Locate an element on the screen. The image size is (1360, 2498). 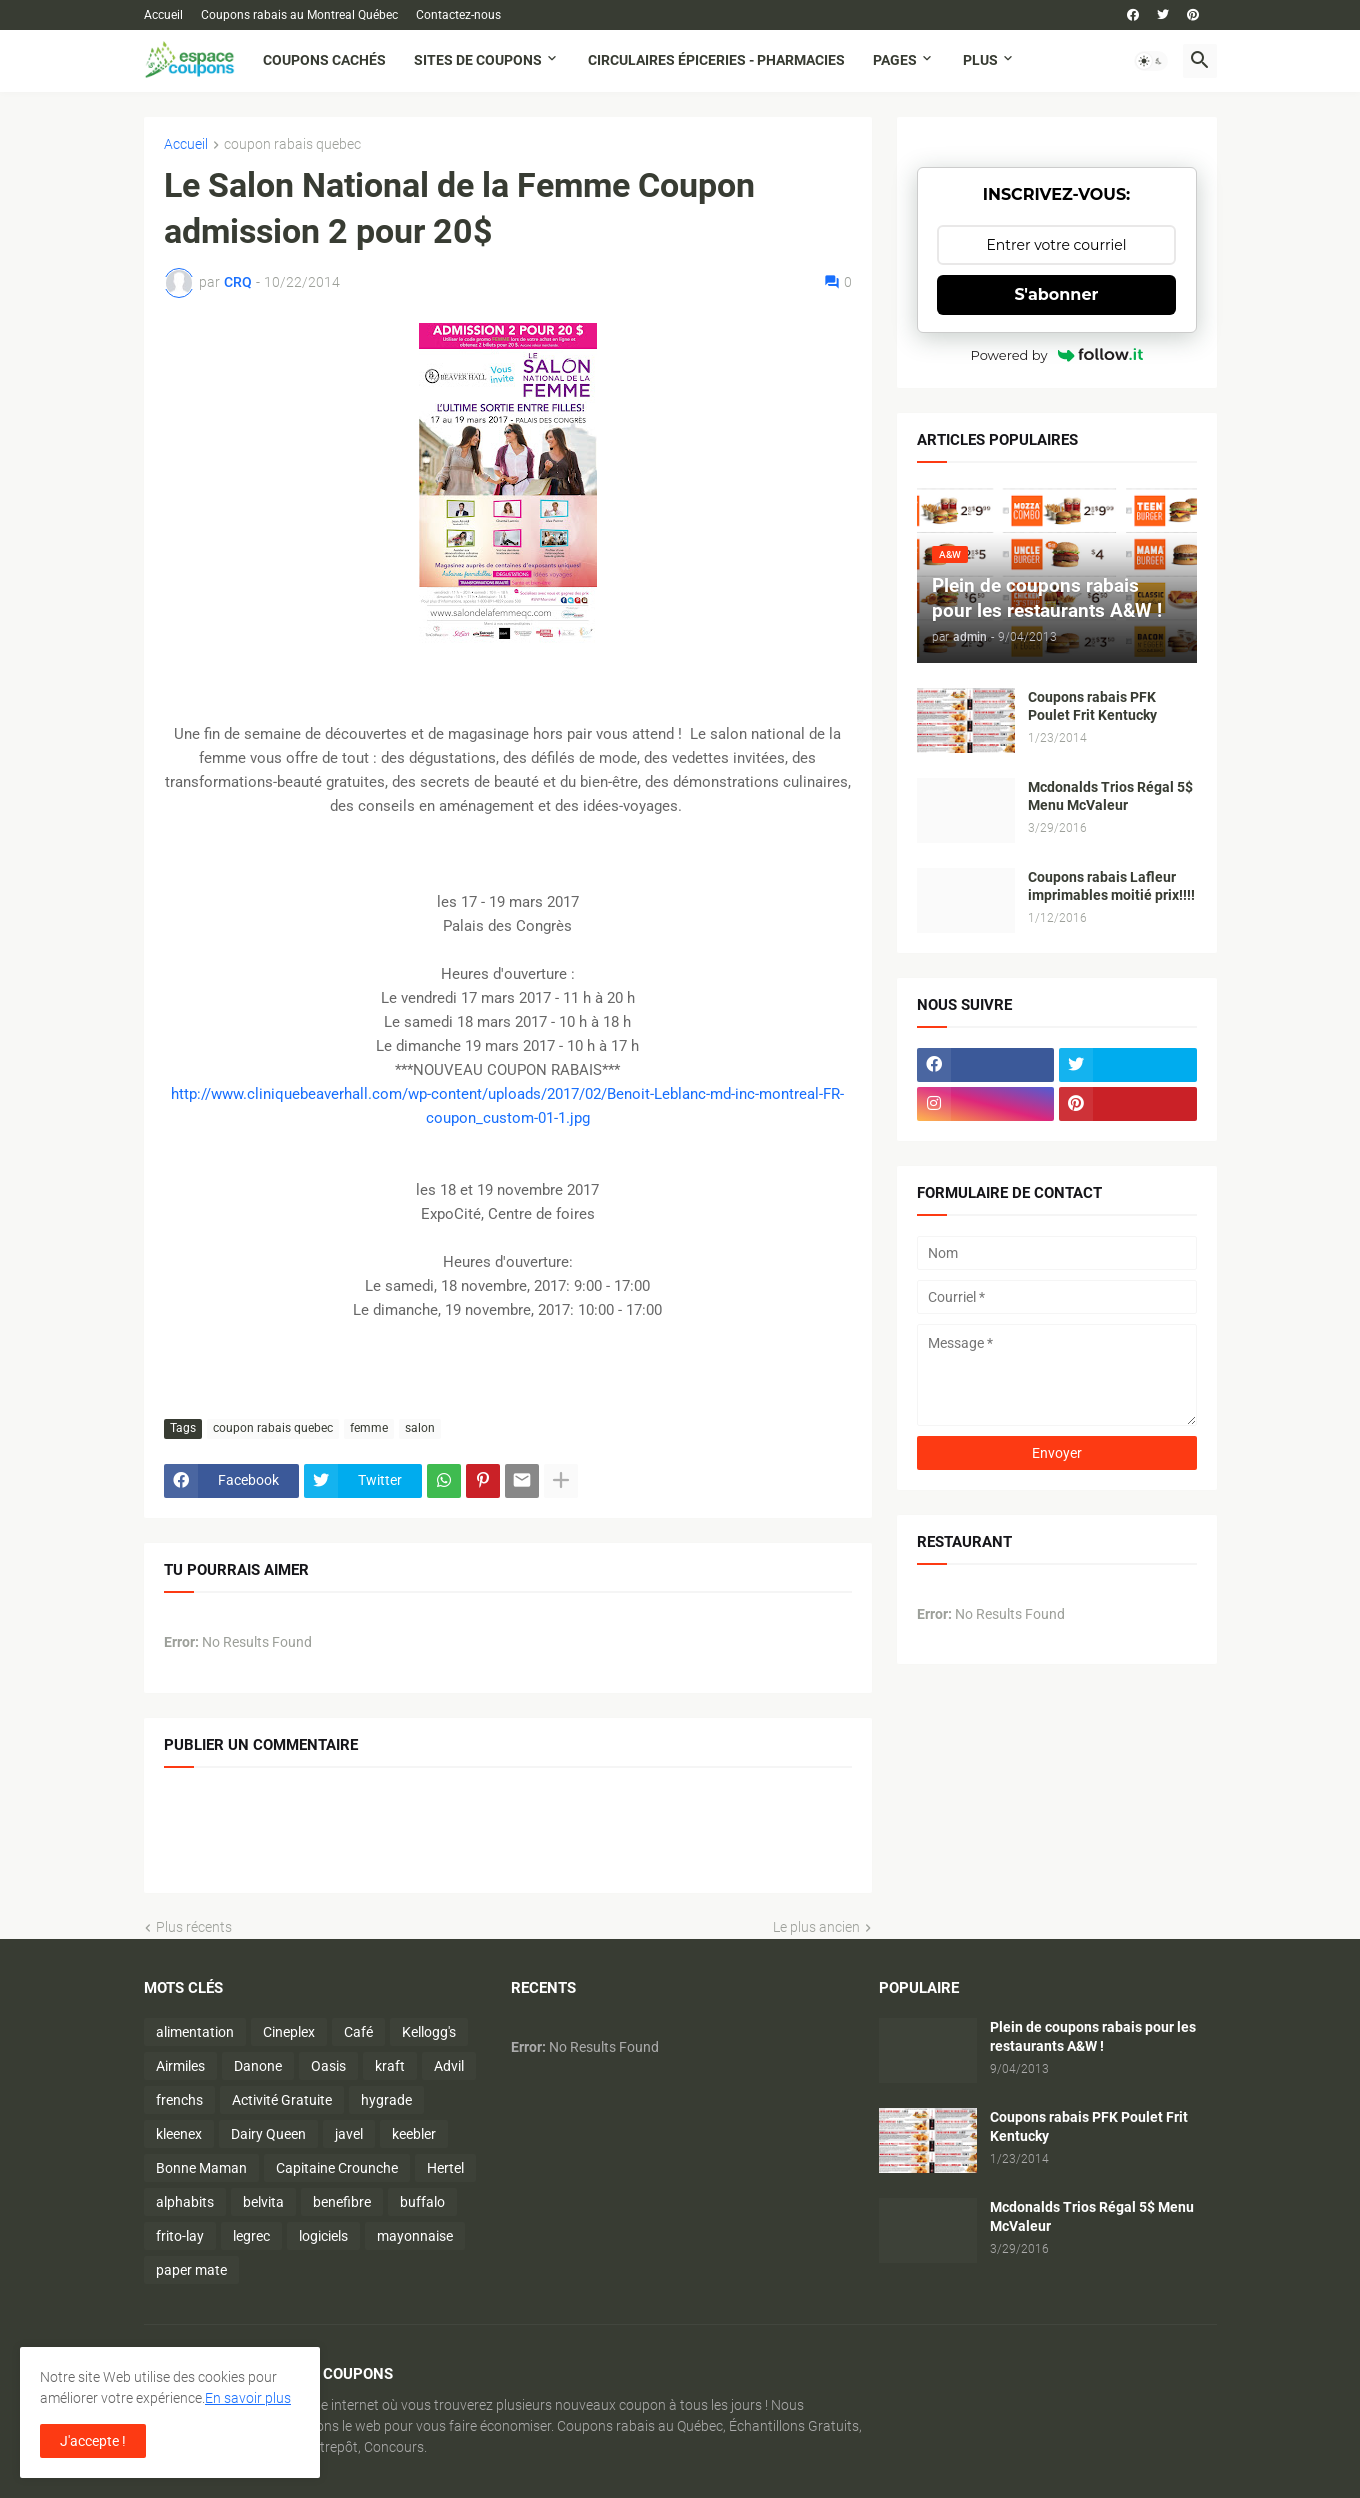
Powered by is located at coordinates (1057, 355).